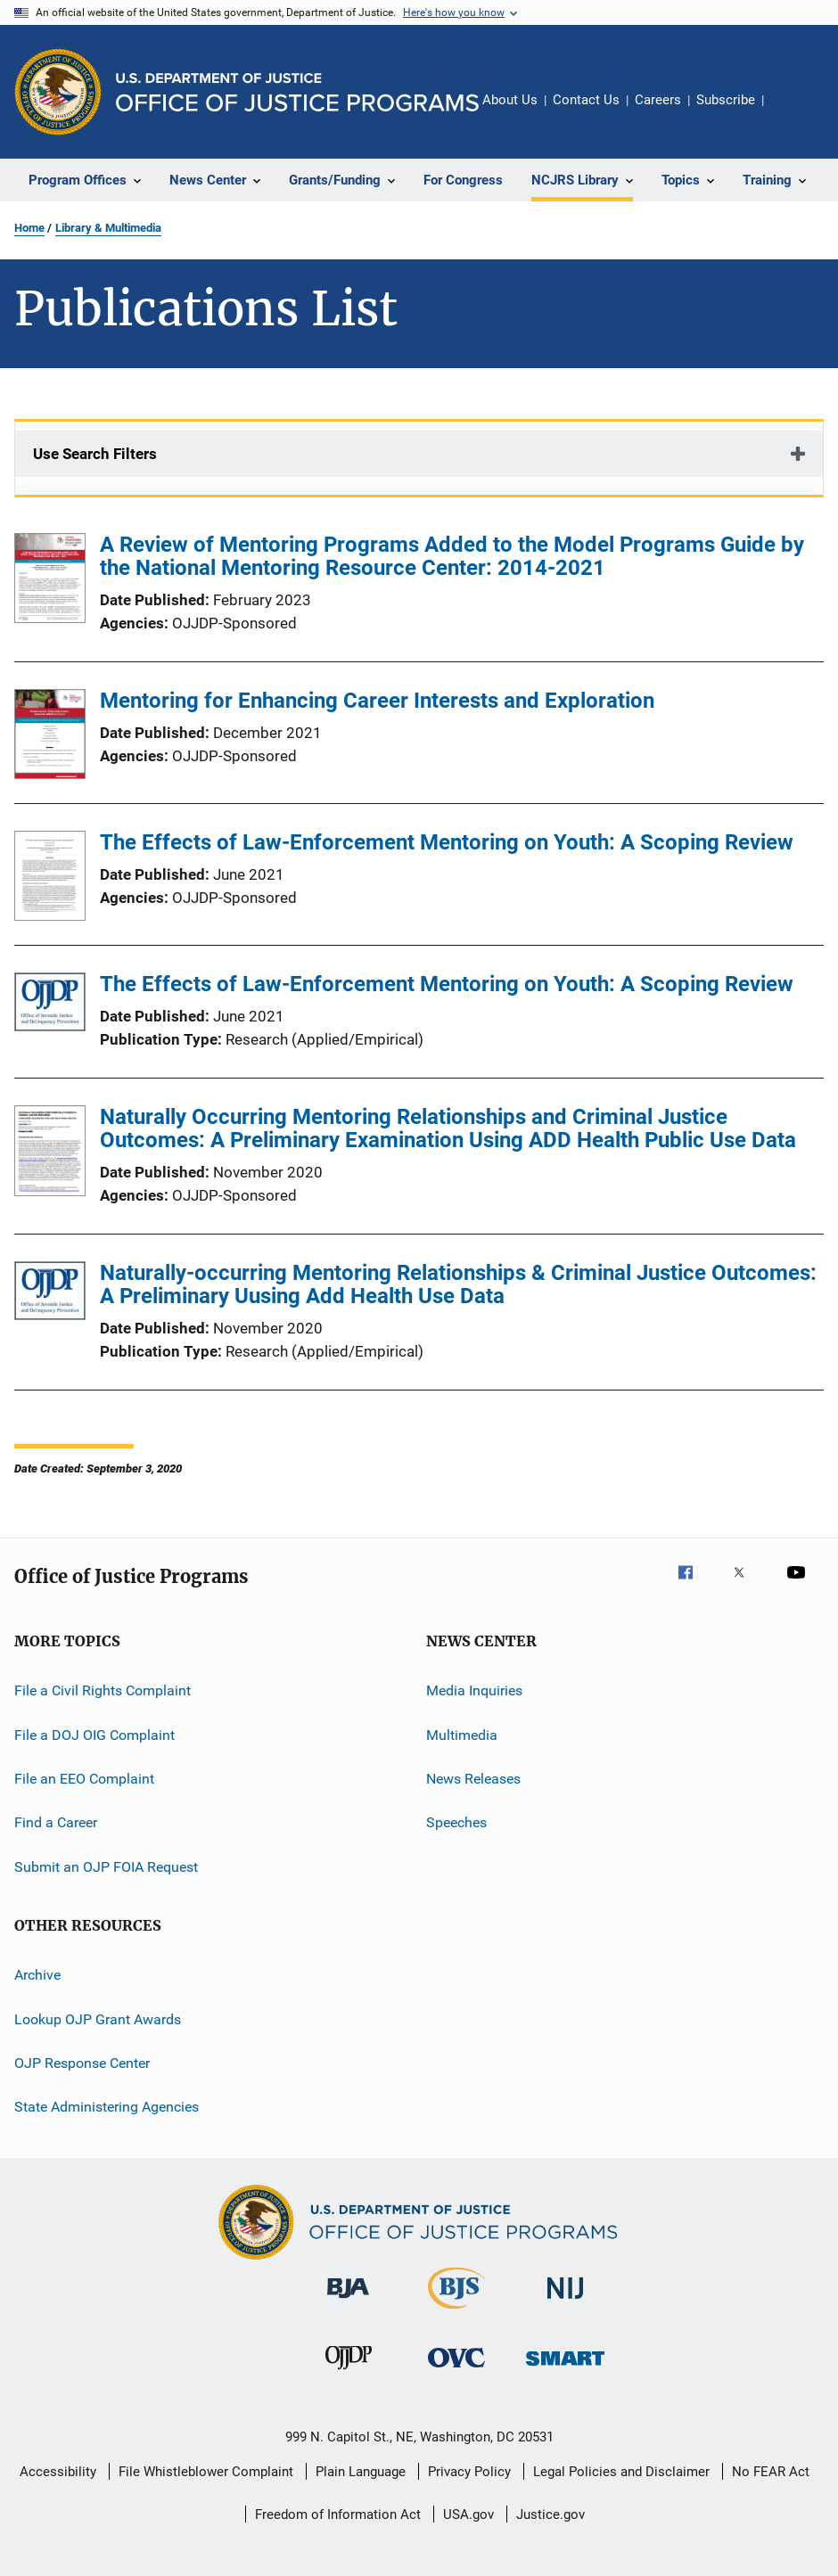  What do you see at coordinates (725, 100) in the screenshot?
I see `Subscribe` at bounding box center [725, 100].